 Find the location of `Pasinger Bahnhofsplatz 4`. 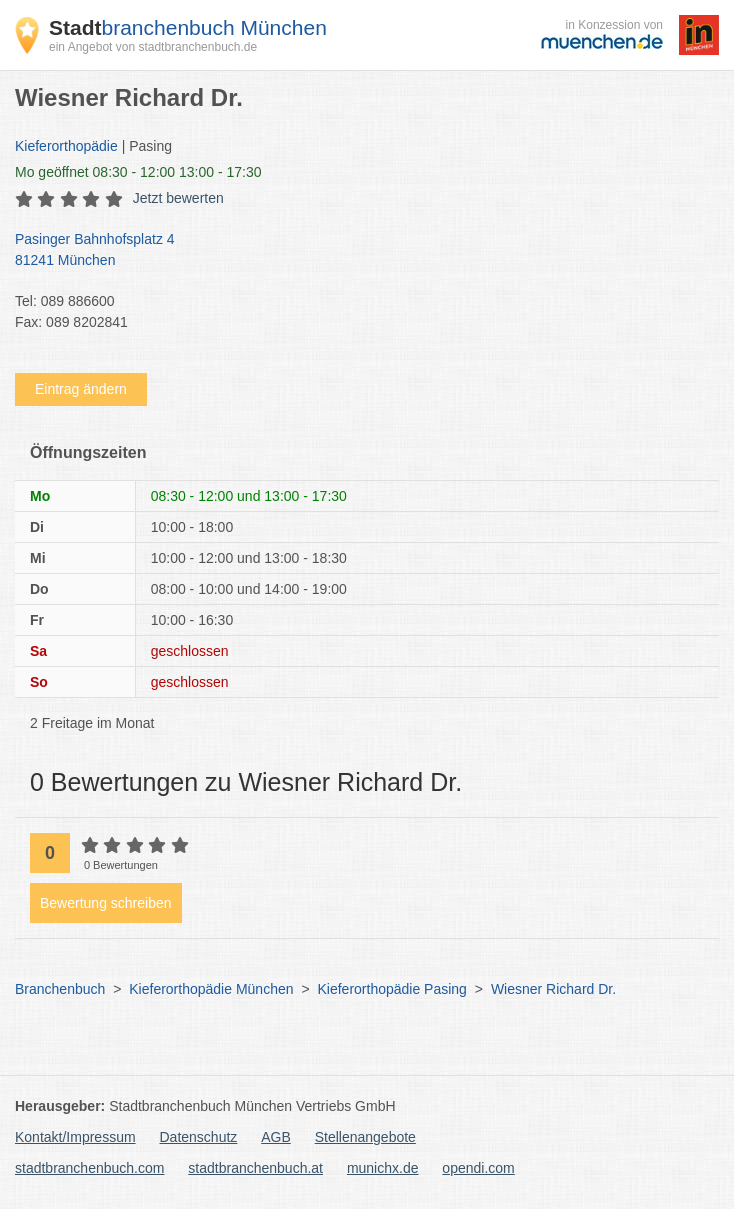

Pasinger Bahnhofsplatz 4 is located at coordinates (357, 251).